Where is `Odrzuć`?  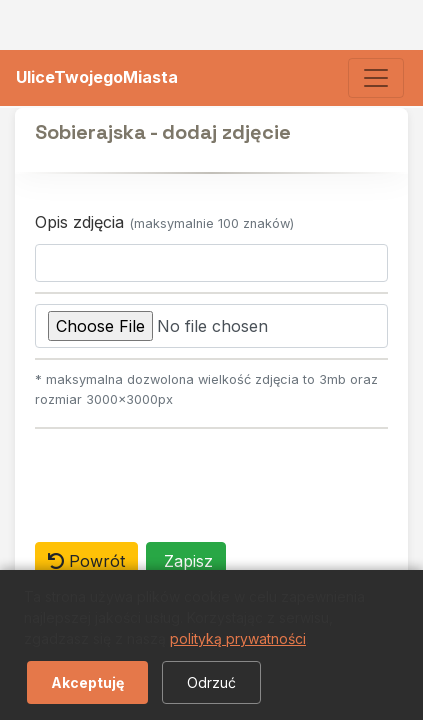
Odrzuć is located at coordinates (211, 682).